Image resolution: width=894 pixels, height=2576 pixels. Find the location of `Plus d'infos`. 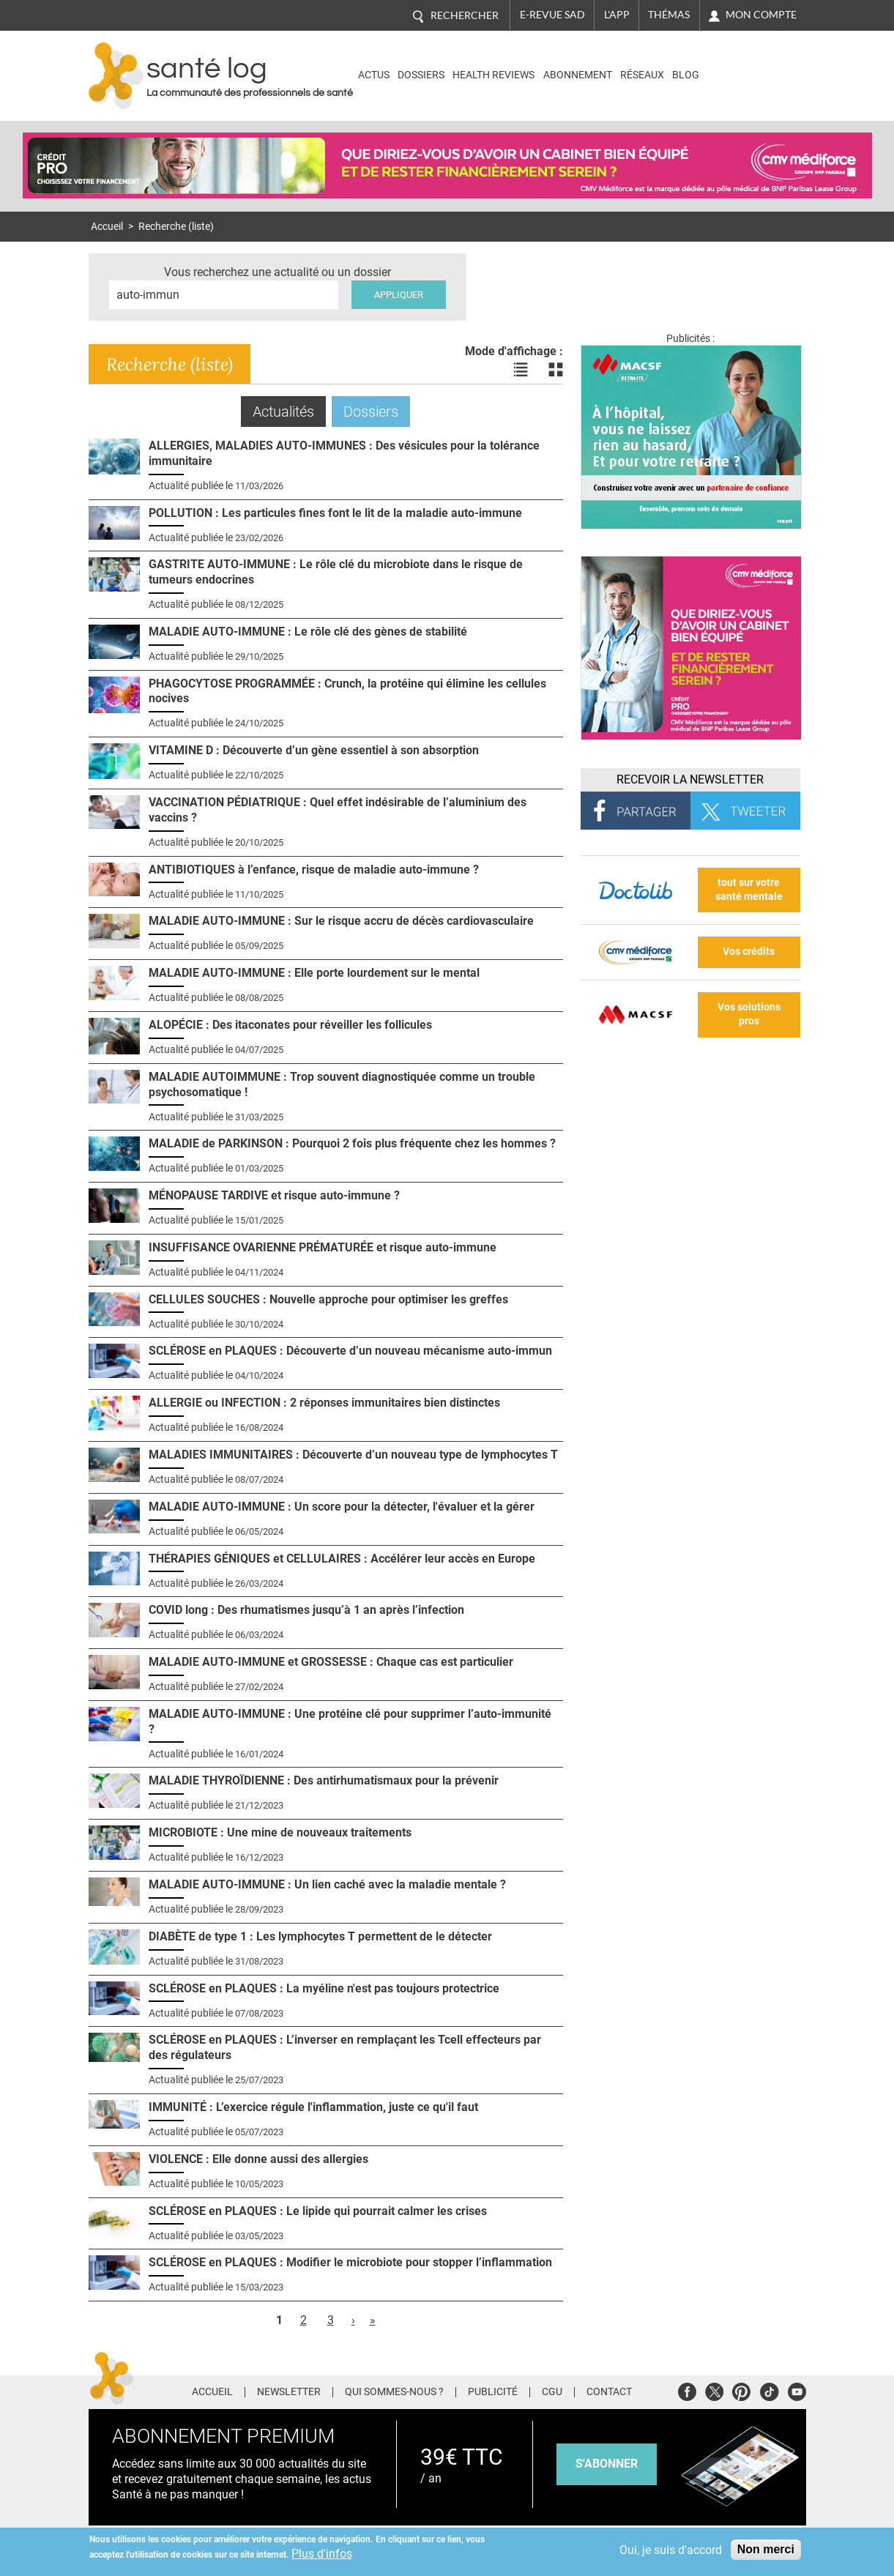

Plus d'infos is located at coordinates (321, 2554).